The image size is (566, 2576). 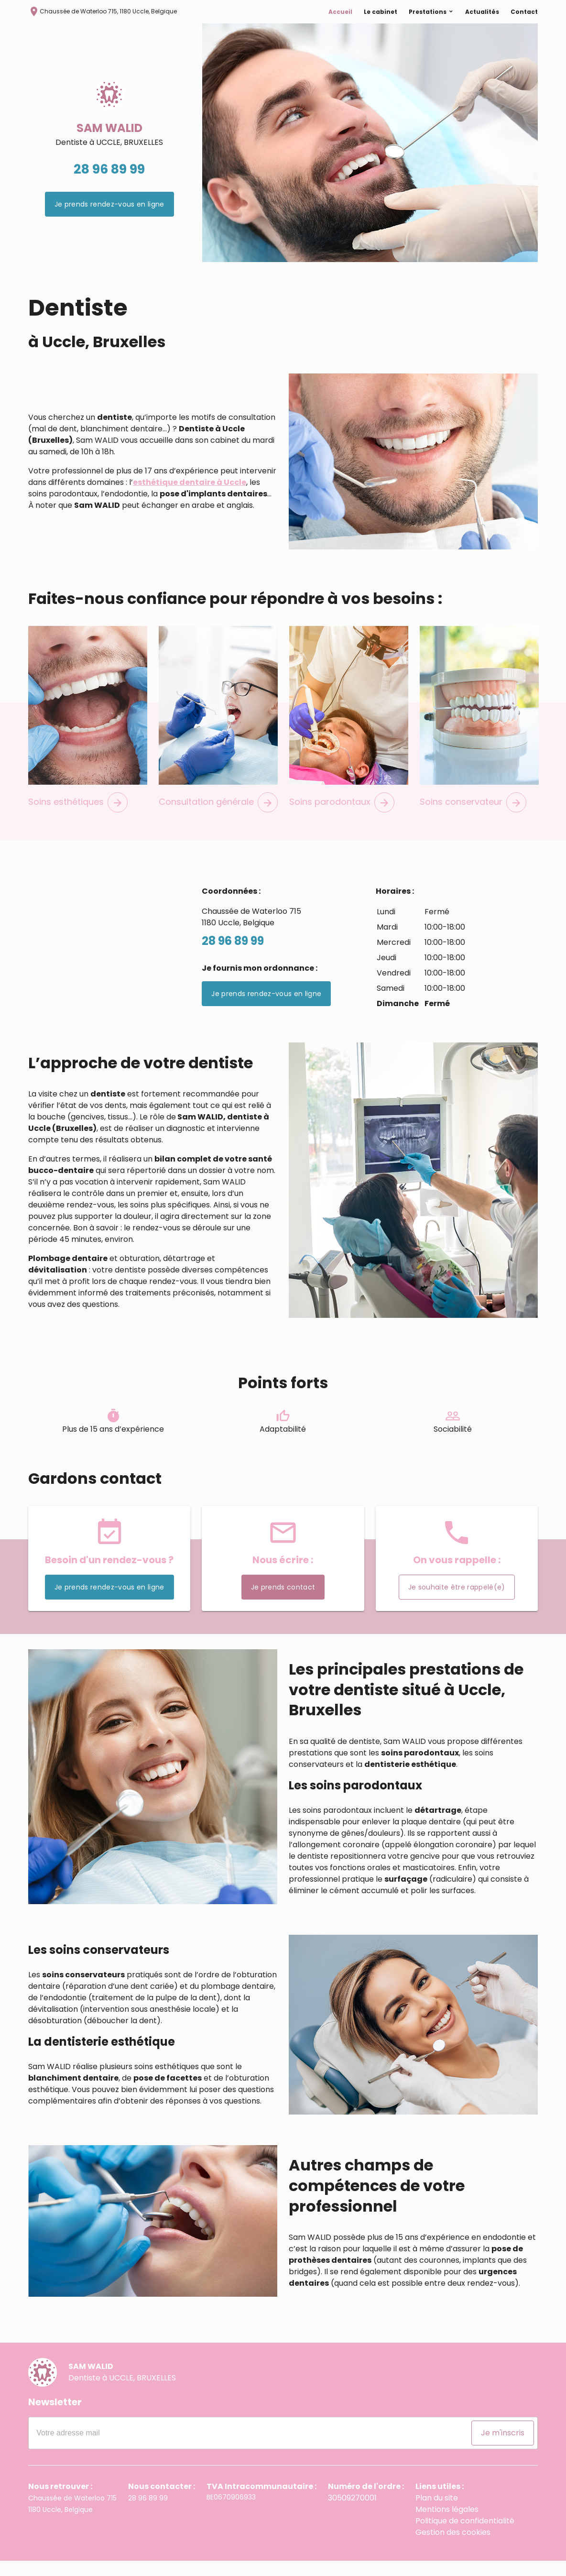 I want to click on Soins esthétiques, so click(x=78, y=817).